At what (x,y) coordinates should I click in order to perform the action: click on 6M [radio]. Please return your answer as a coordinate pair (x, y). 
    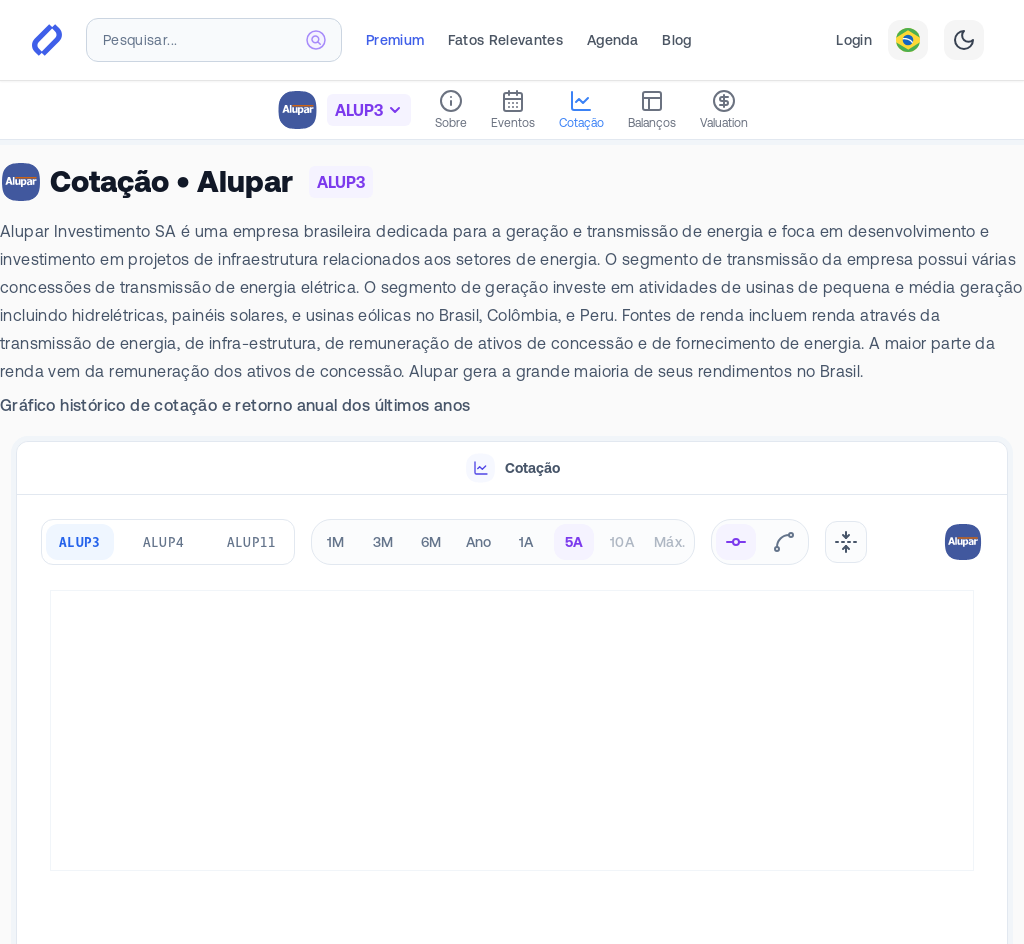
    Looking at the image, I should click on (431, 542).